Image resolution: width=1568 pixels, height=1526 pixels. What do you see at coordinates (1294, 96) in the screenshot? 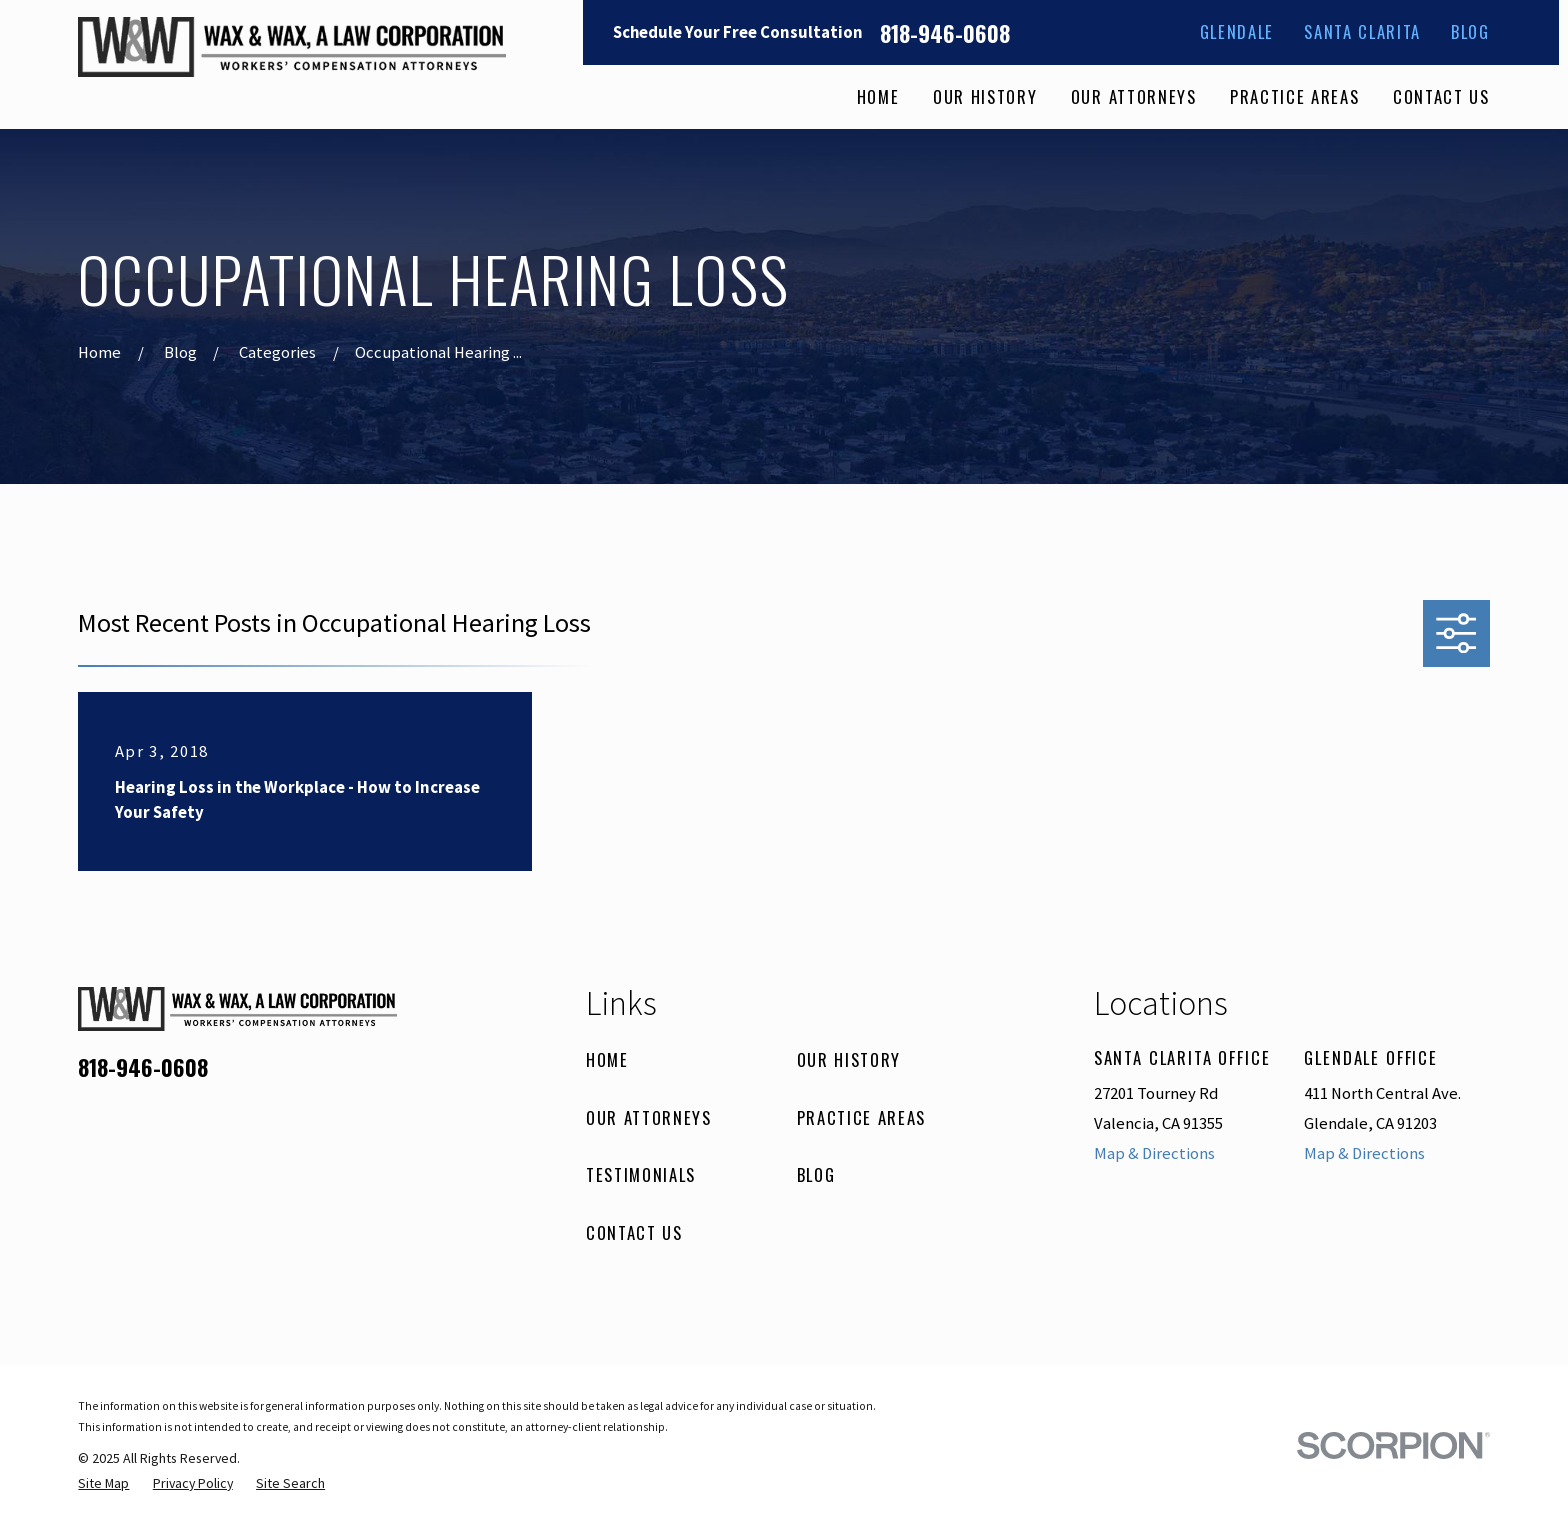
I see `Practice Areas [menuitem]` at bounding box center [1294, 96].